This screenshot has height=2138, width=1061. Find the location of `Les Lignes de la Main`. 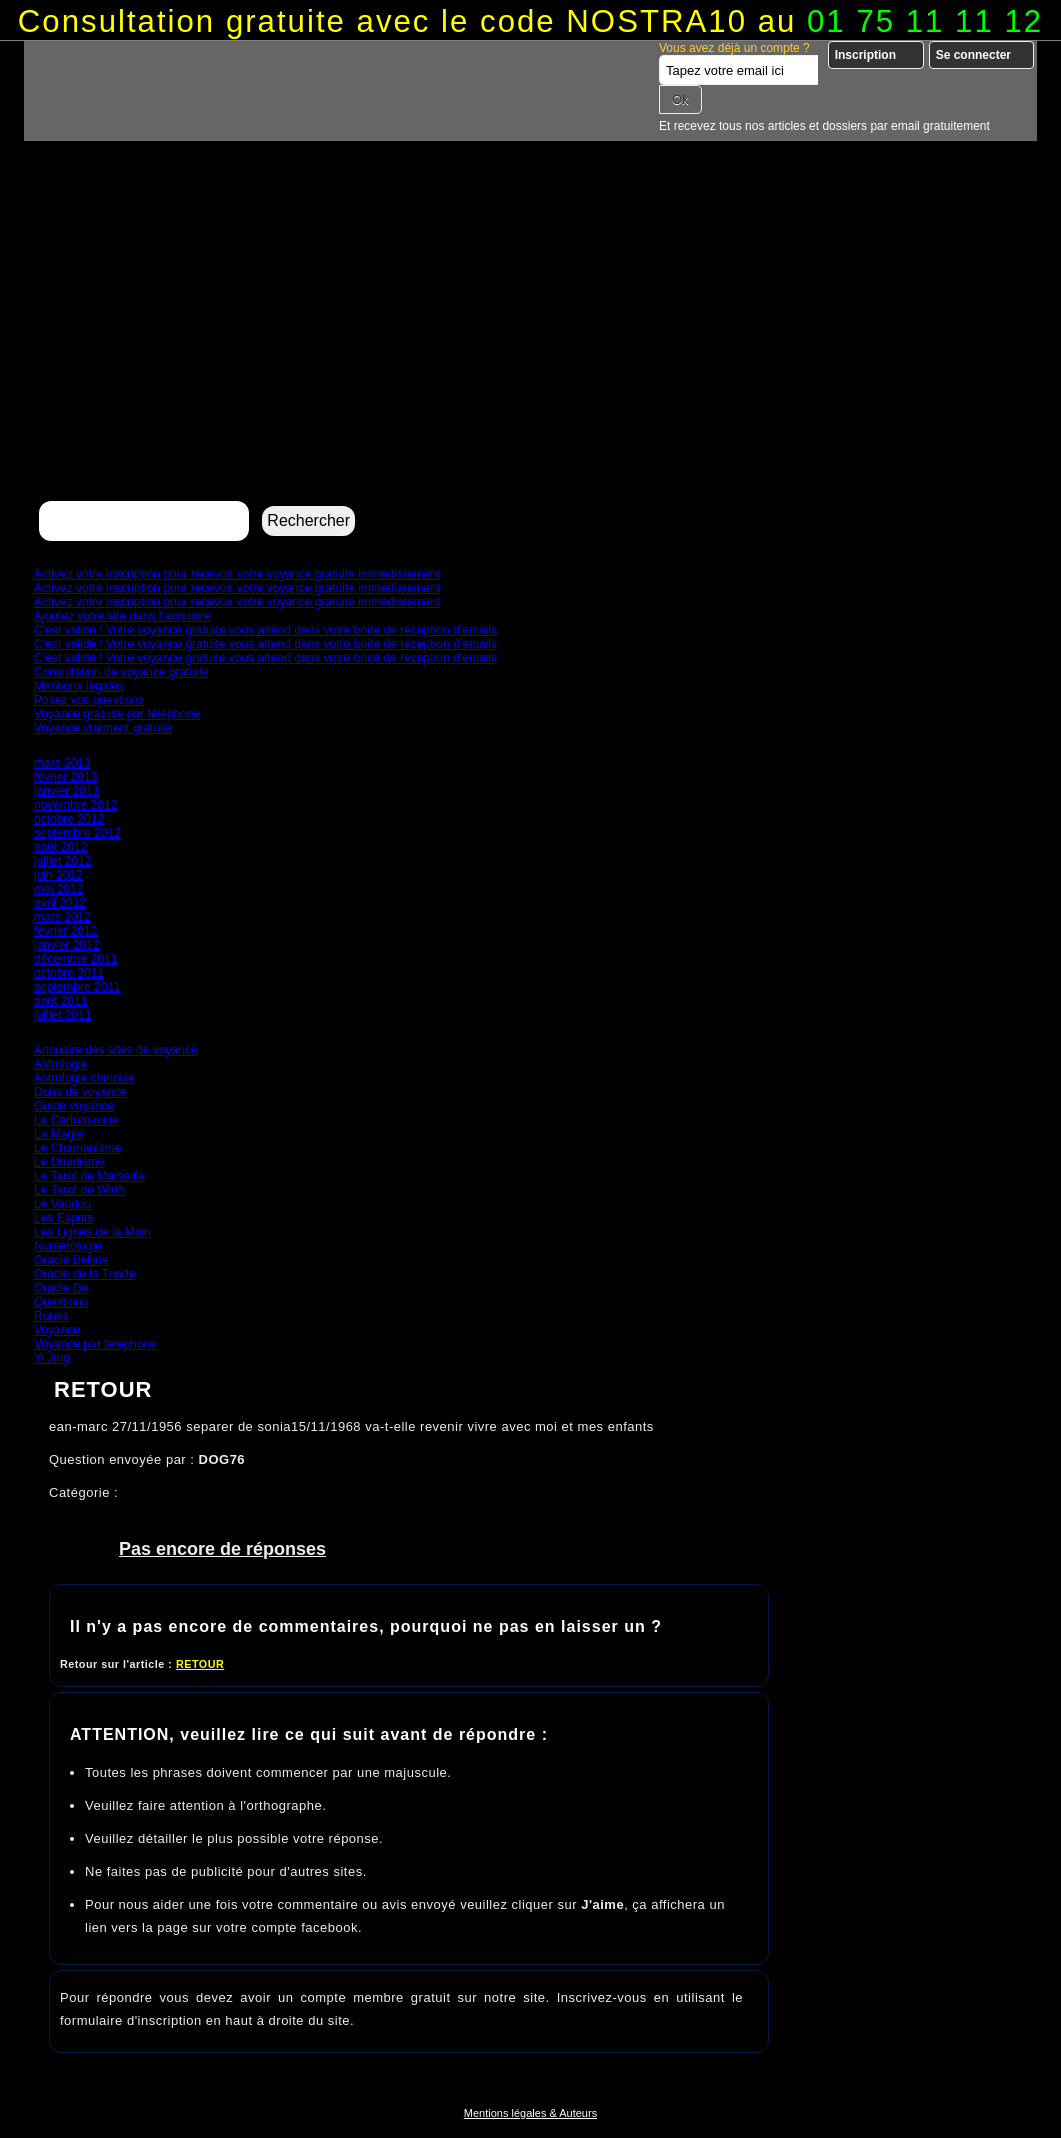

Les Lignes de la Main is located at coordinates (92, 1232).